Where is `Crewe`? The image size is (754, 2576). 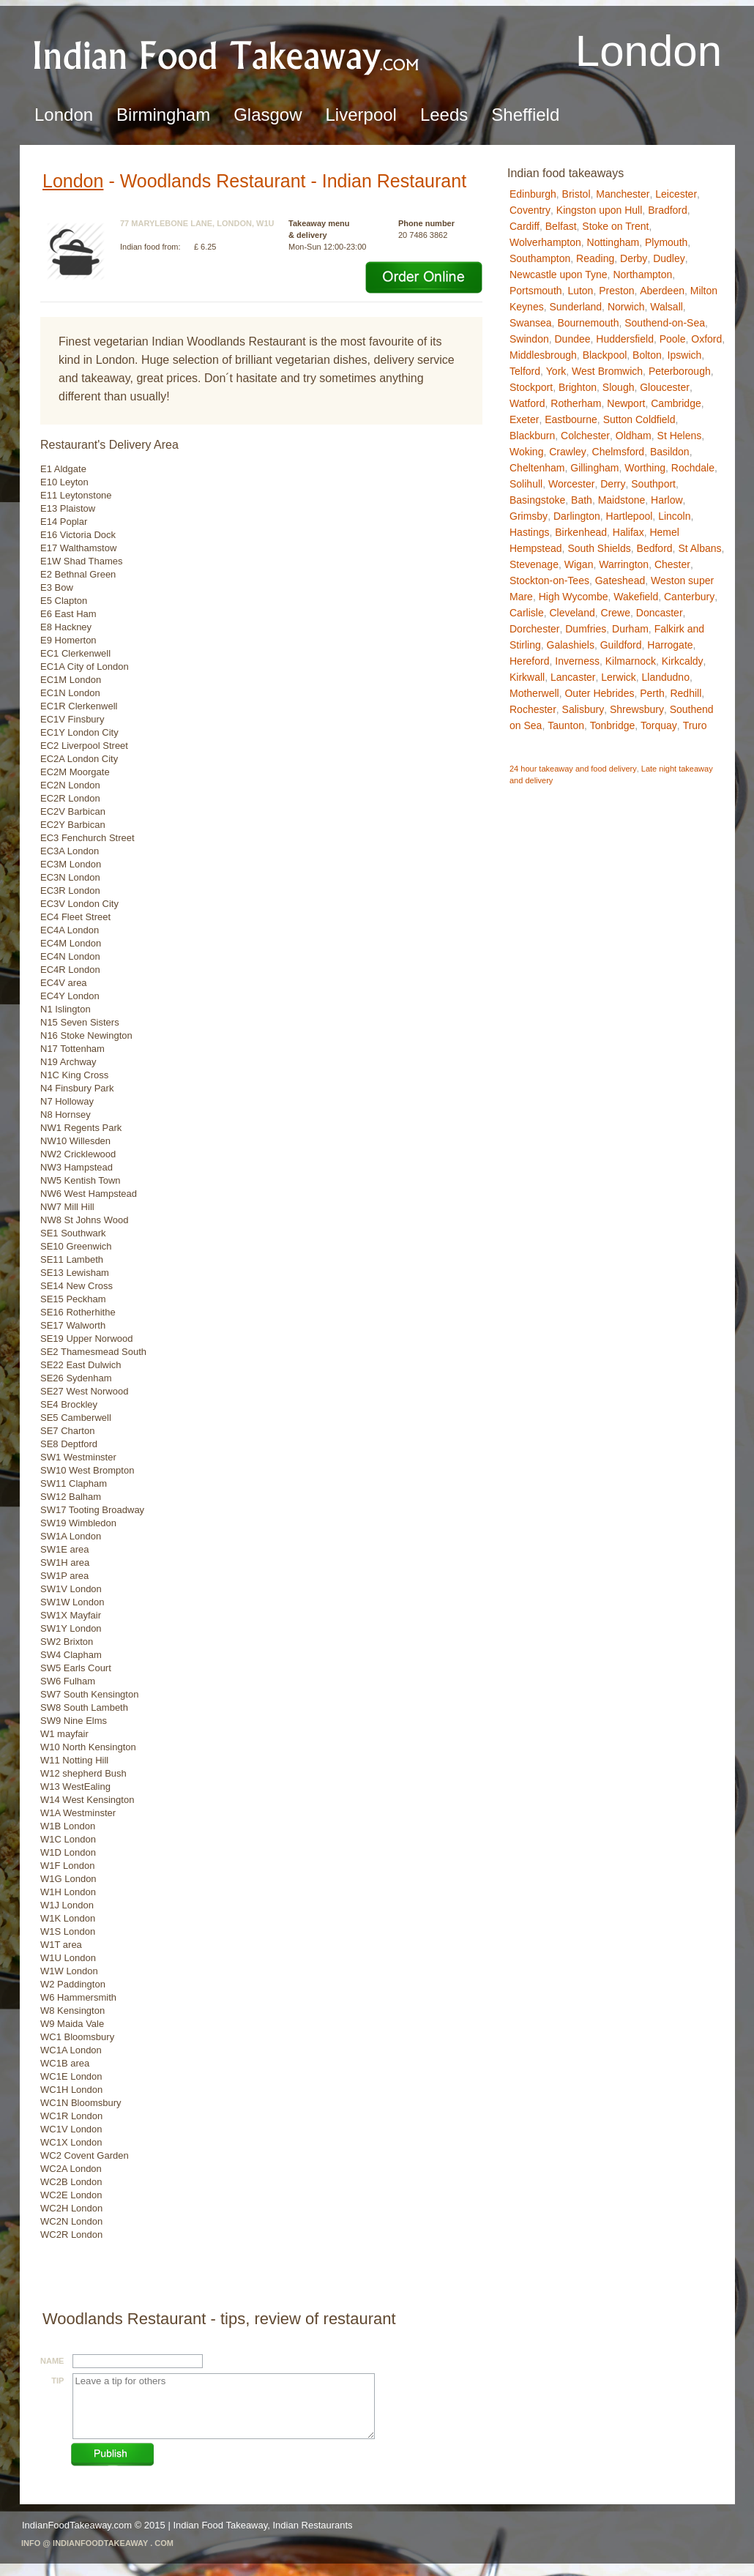 Crewe is located at coordinates (615, 613).